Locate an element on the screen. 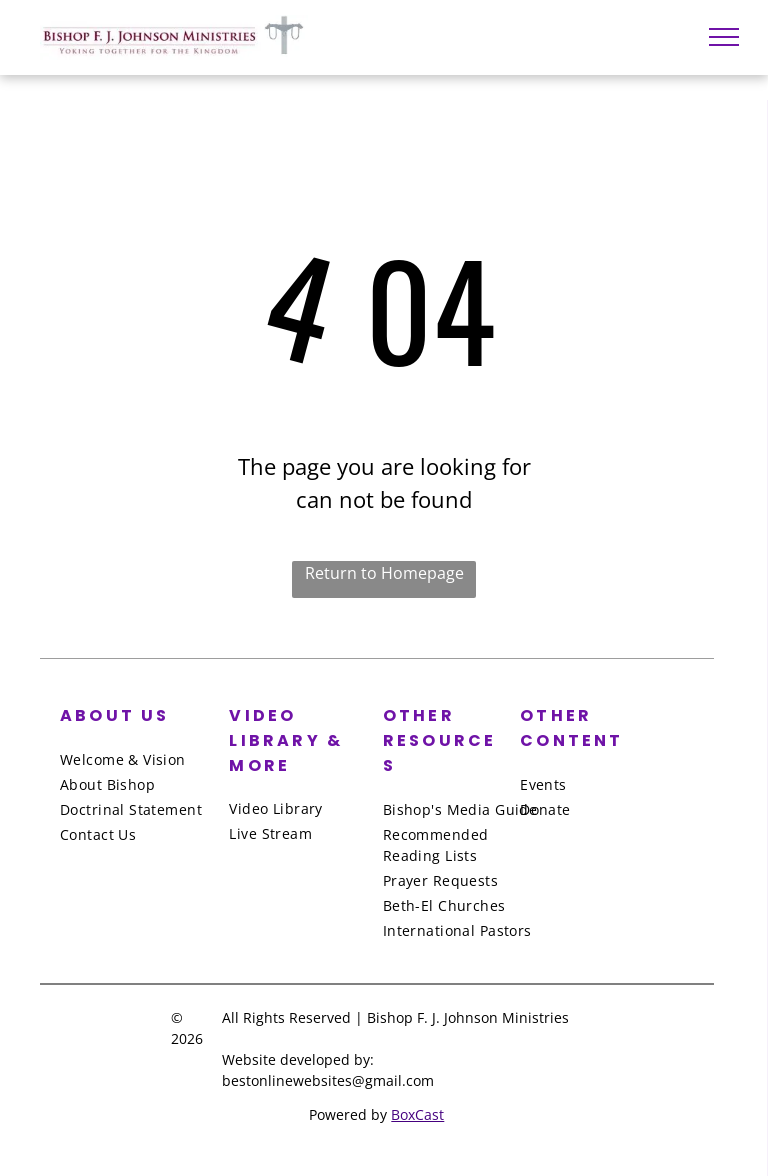 Image resolution: width=768 pixels, height=1176 pixels. BoxCast is located at coordinates (417, 1114).